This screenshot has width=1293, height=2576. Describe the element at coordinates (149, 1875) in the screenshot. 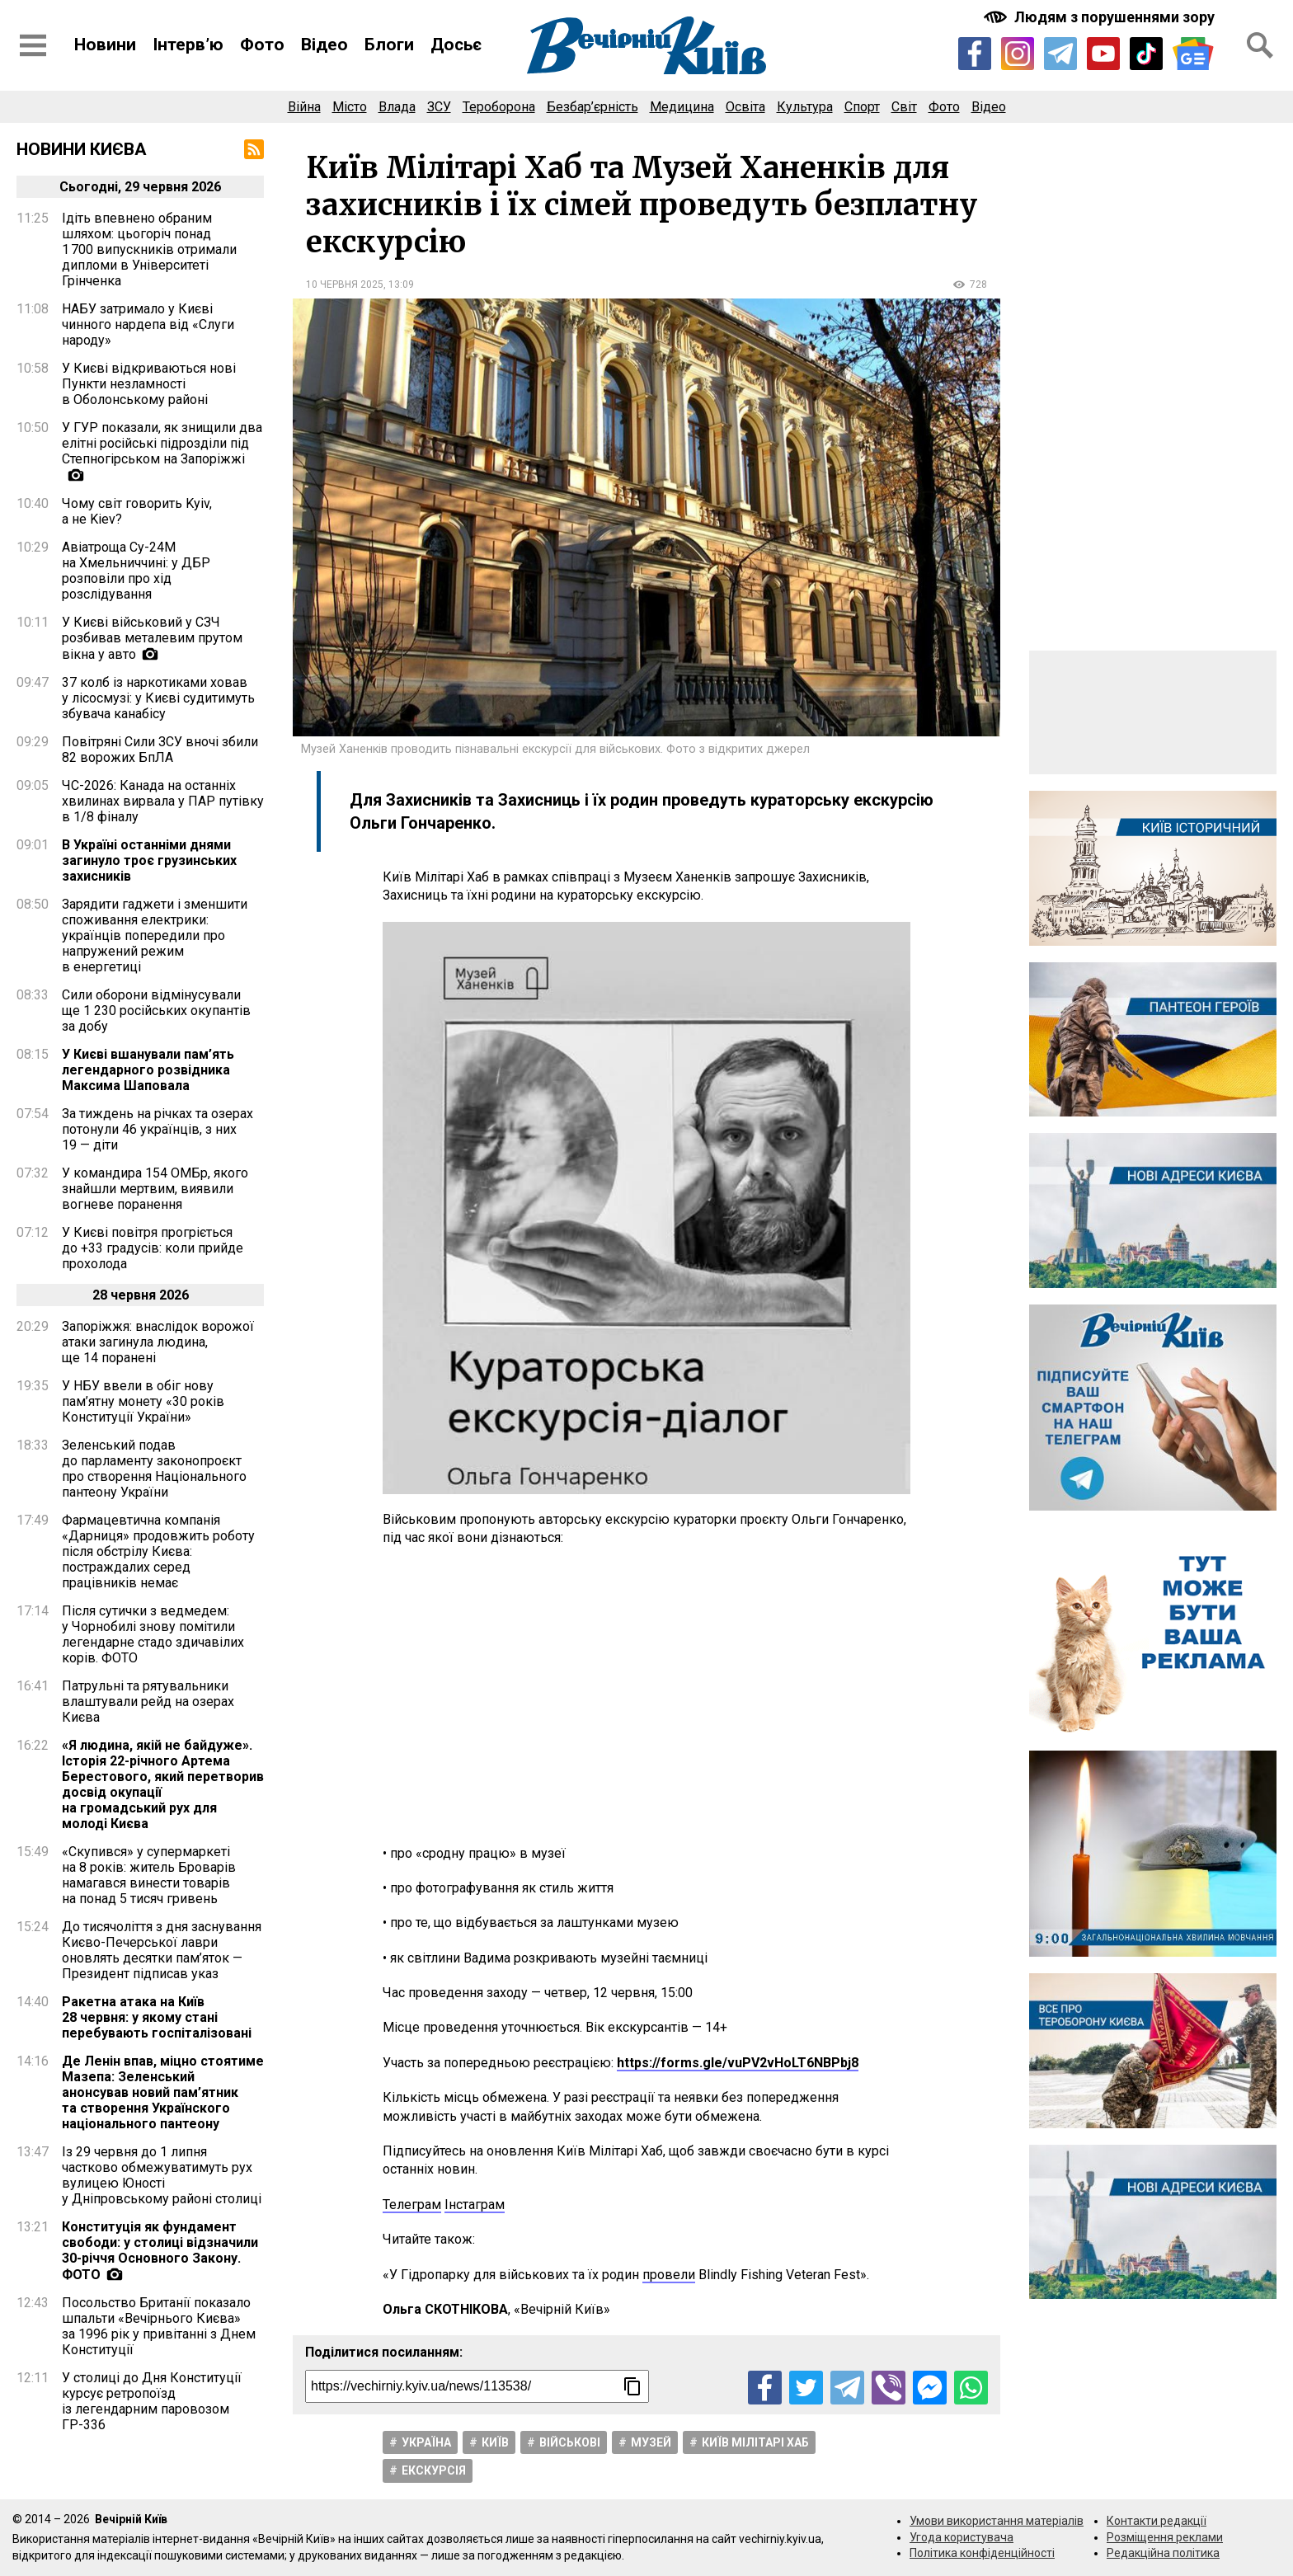

I see `«Скупився» у супермаркеті на 8 років: житель Броварів намагався винести товарів на понад 5 тисяч гривень` at that location.